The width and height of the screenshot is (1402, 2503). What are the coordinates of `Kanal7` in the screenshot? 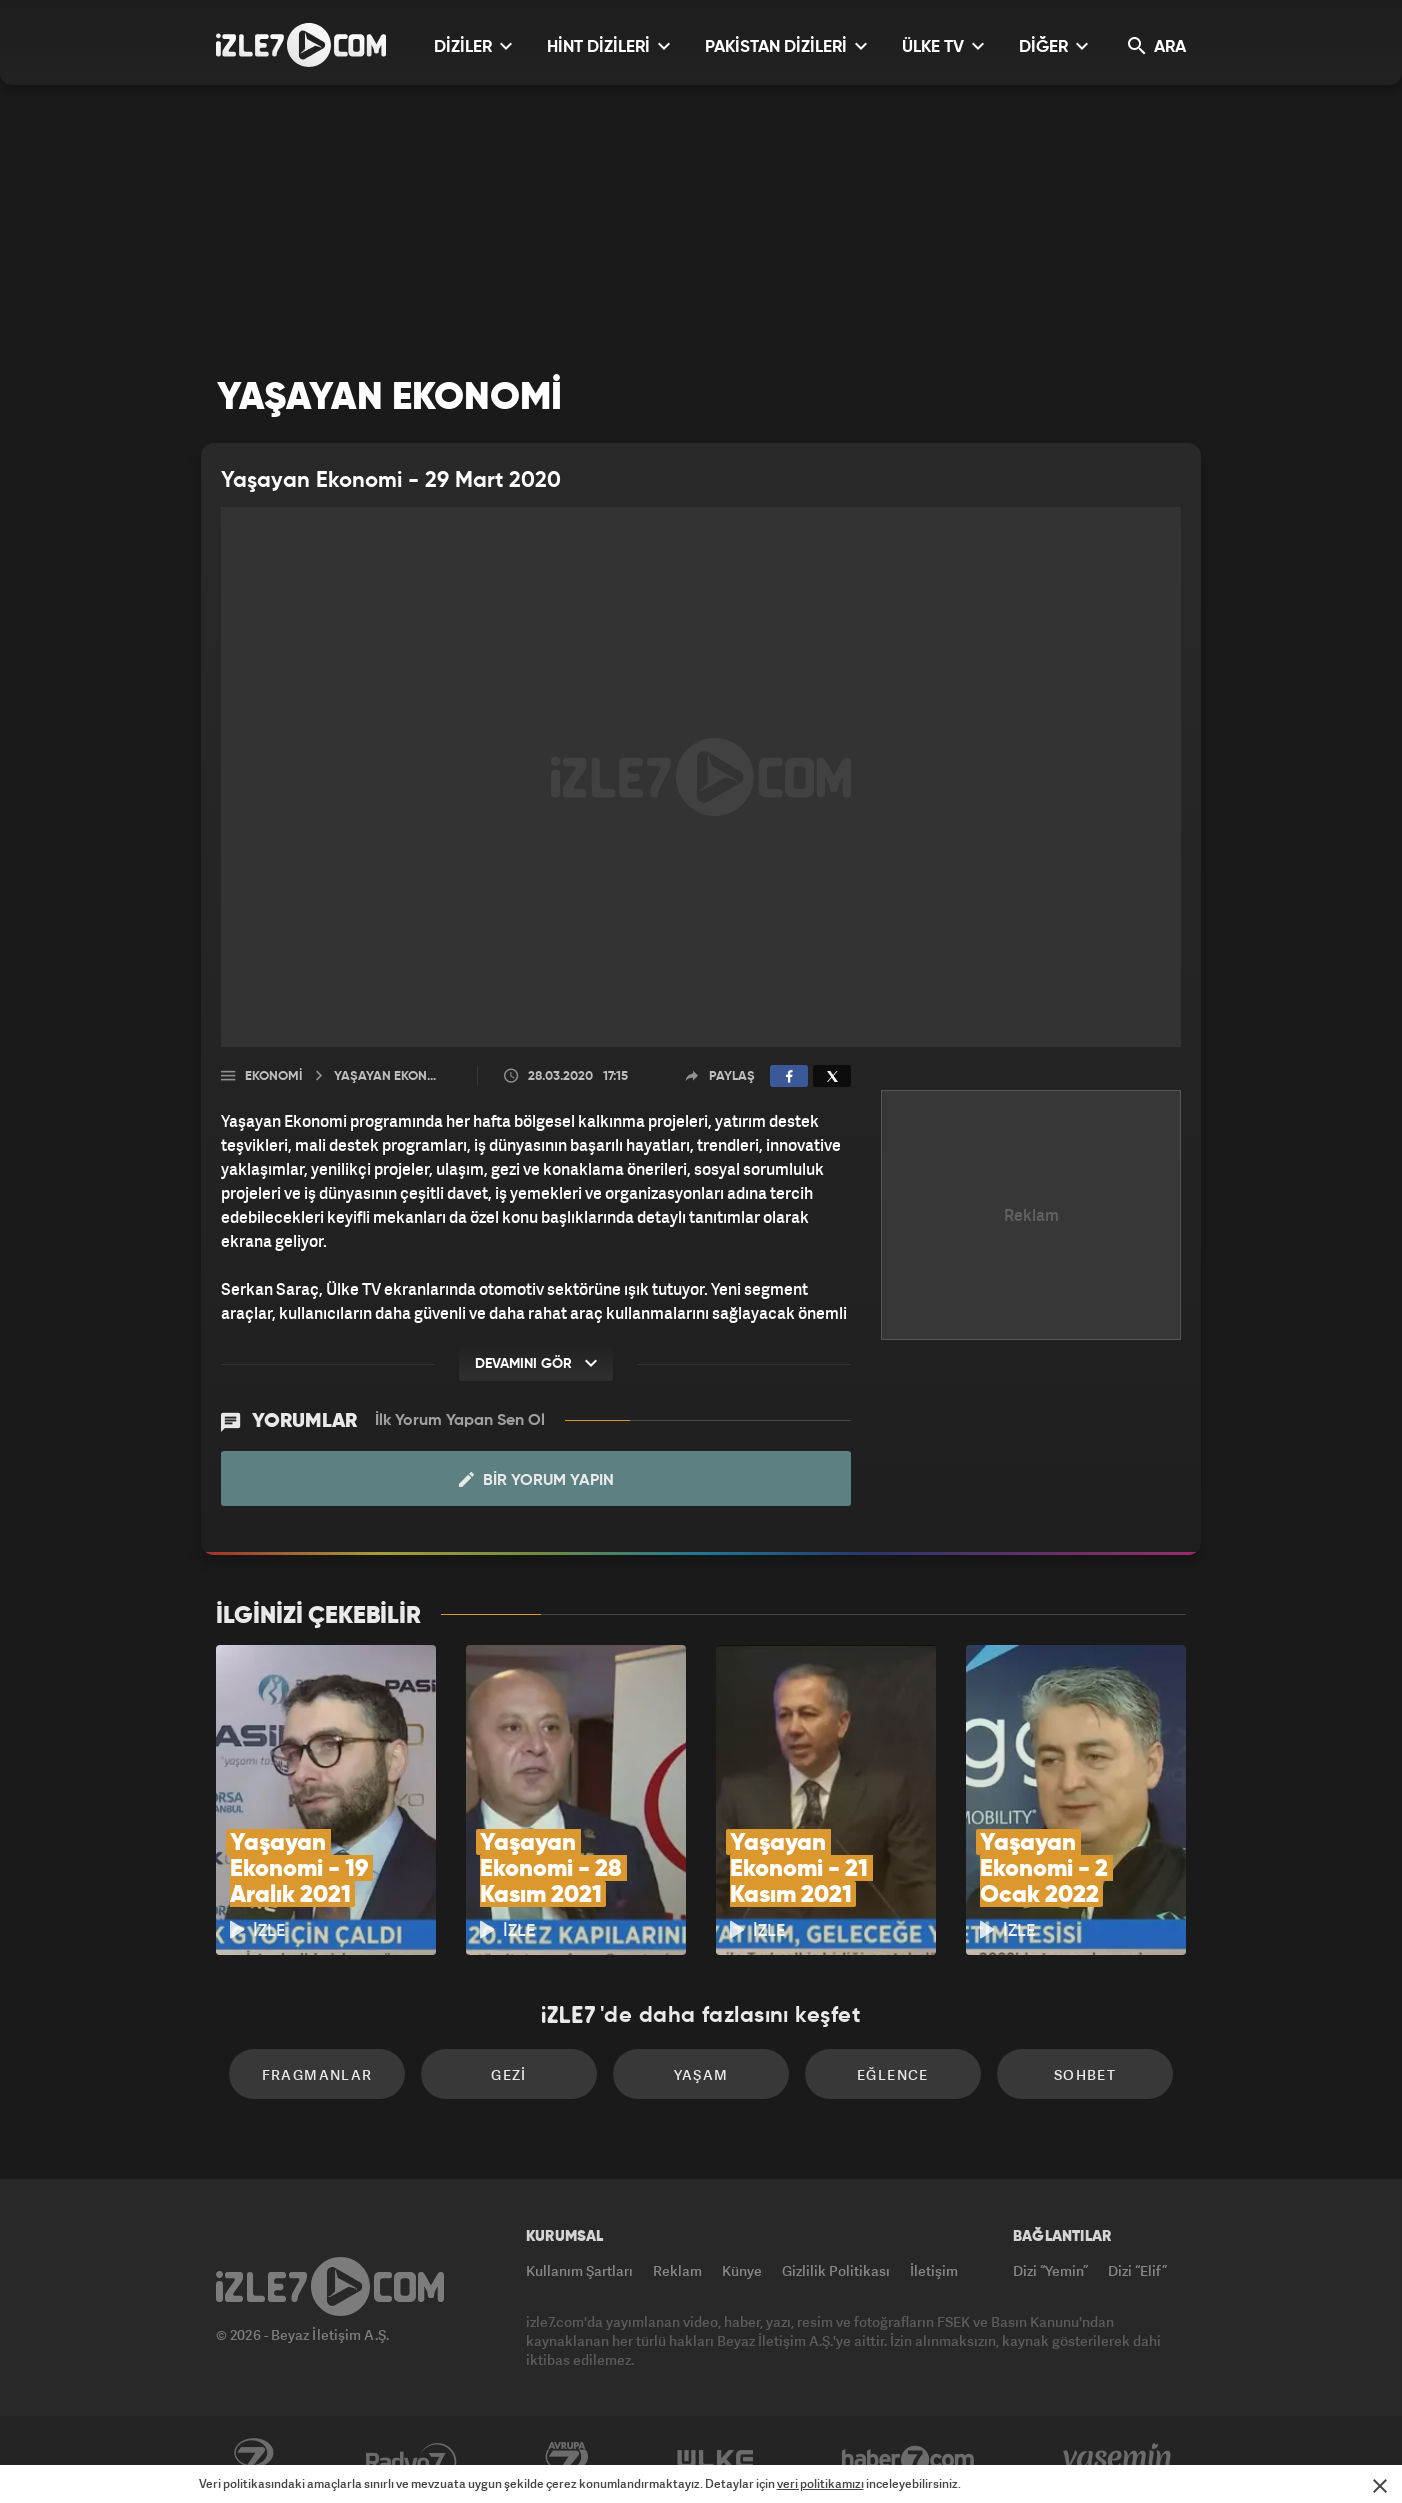 It's located at (253, 2460).